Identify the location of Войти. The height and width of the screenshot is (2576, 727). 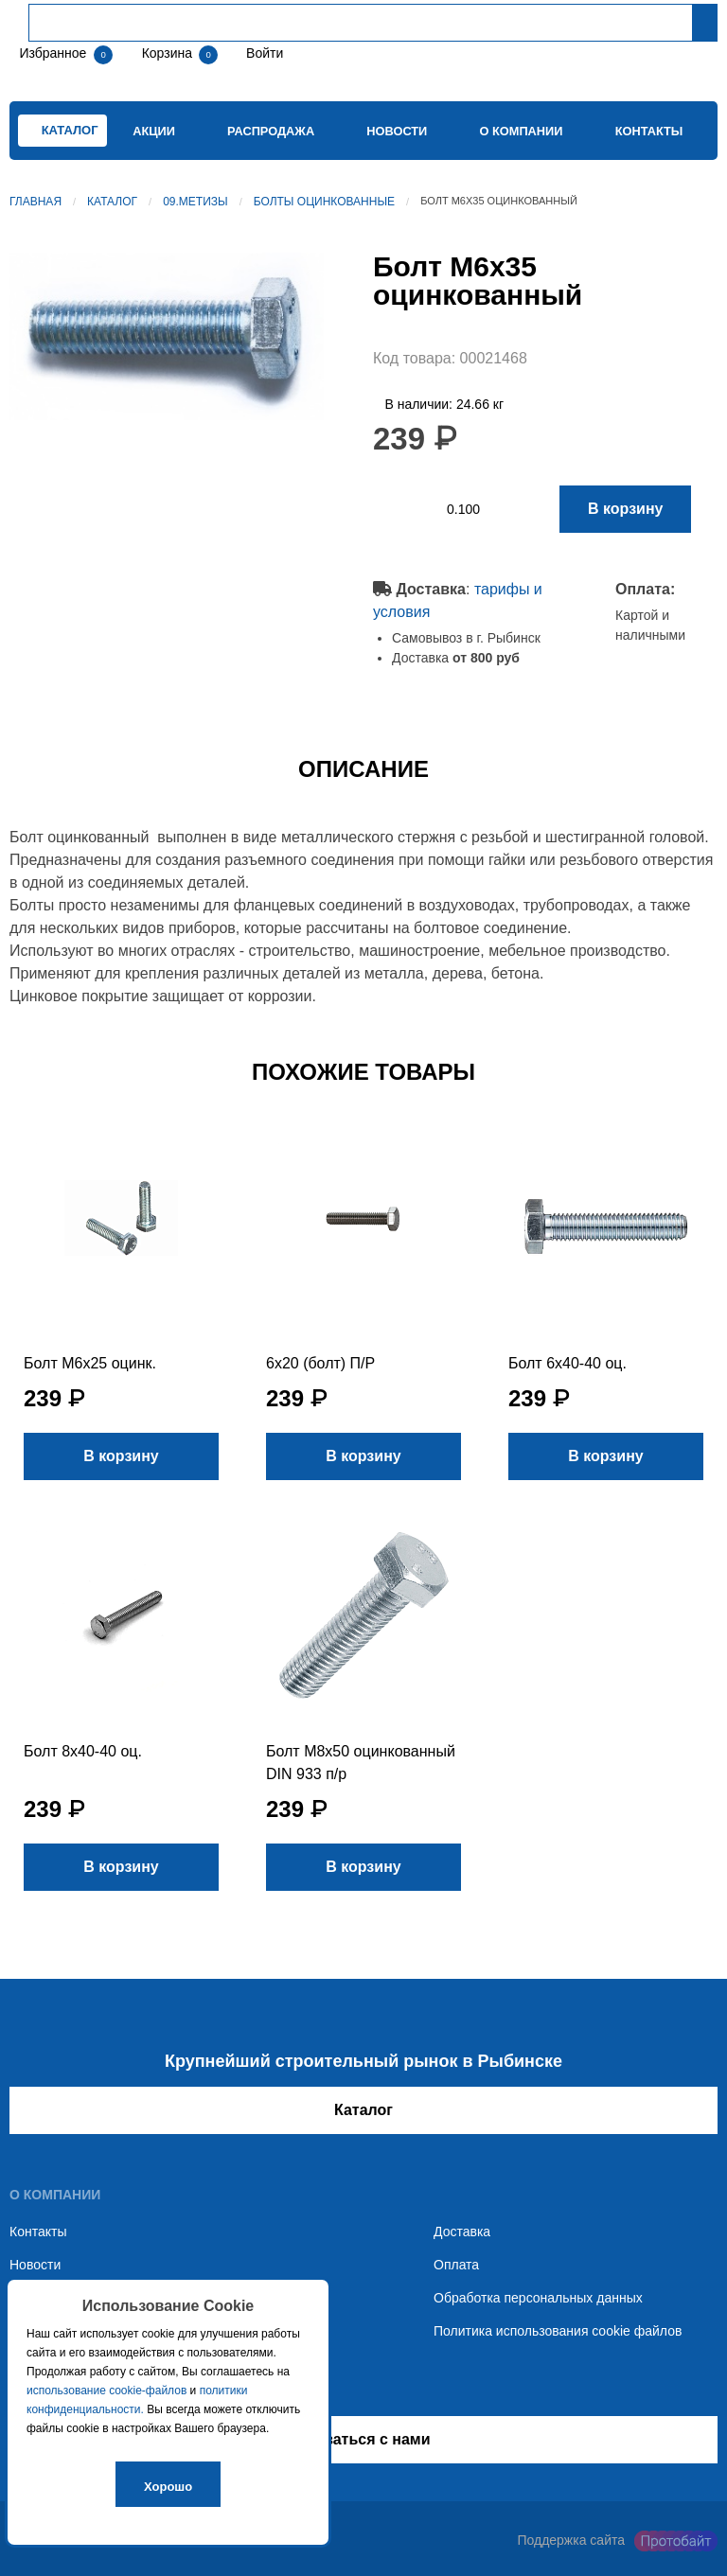
(262, 53).